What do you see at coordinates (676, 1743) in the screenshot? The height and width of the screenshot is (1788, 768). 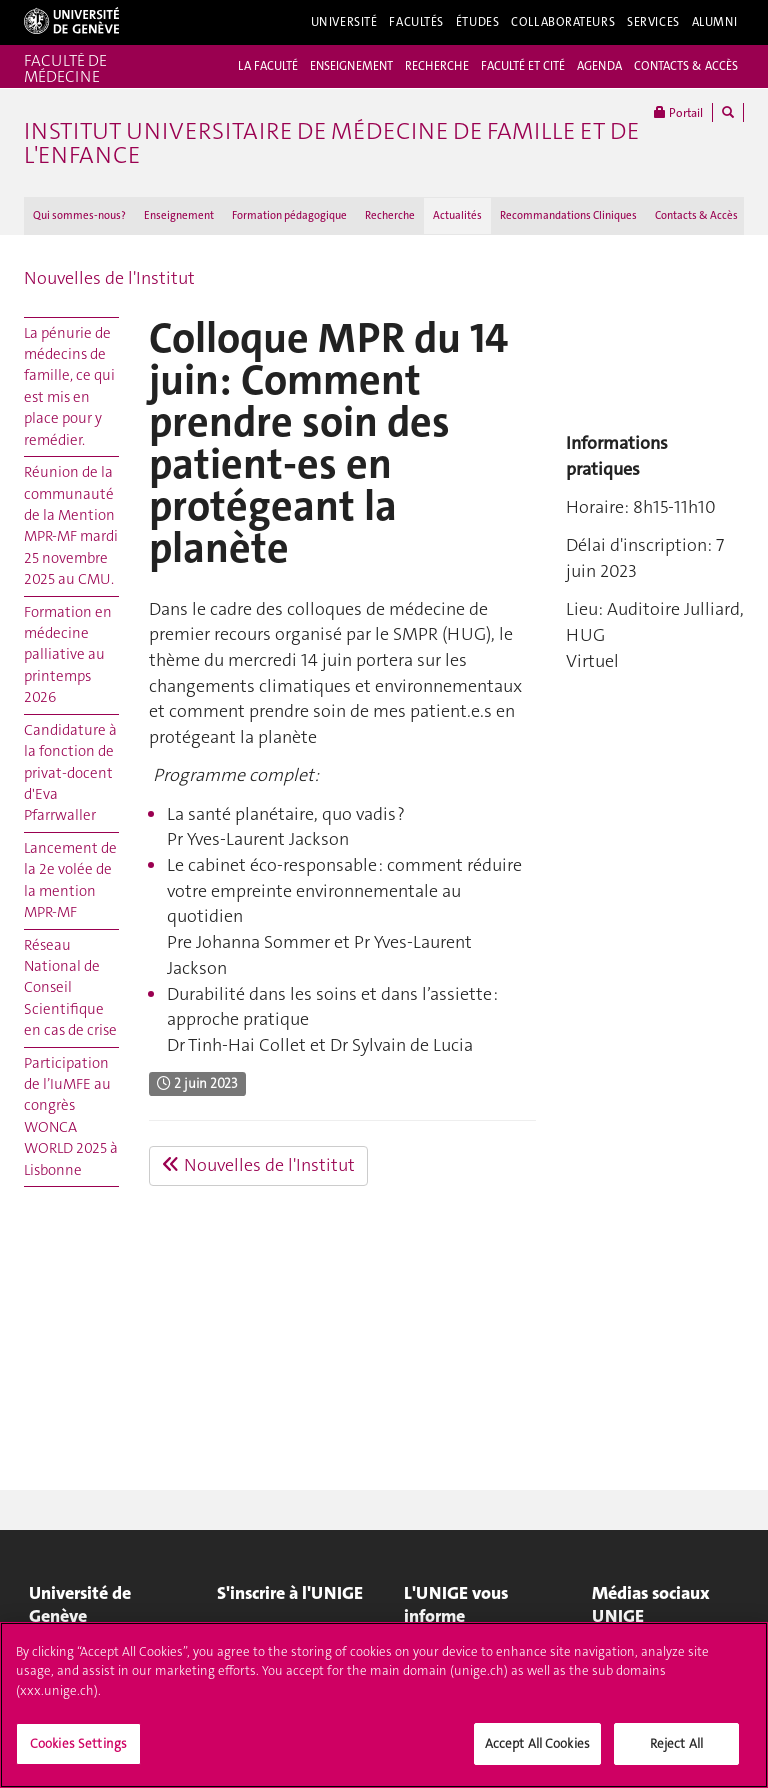 I see `Reject All` at bounding box center [676, 1743].